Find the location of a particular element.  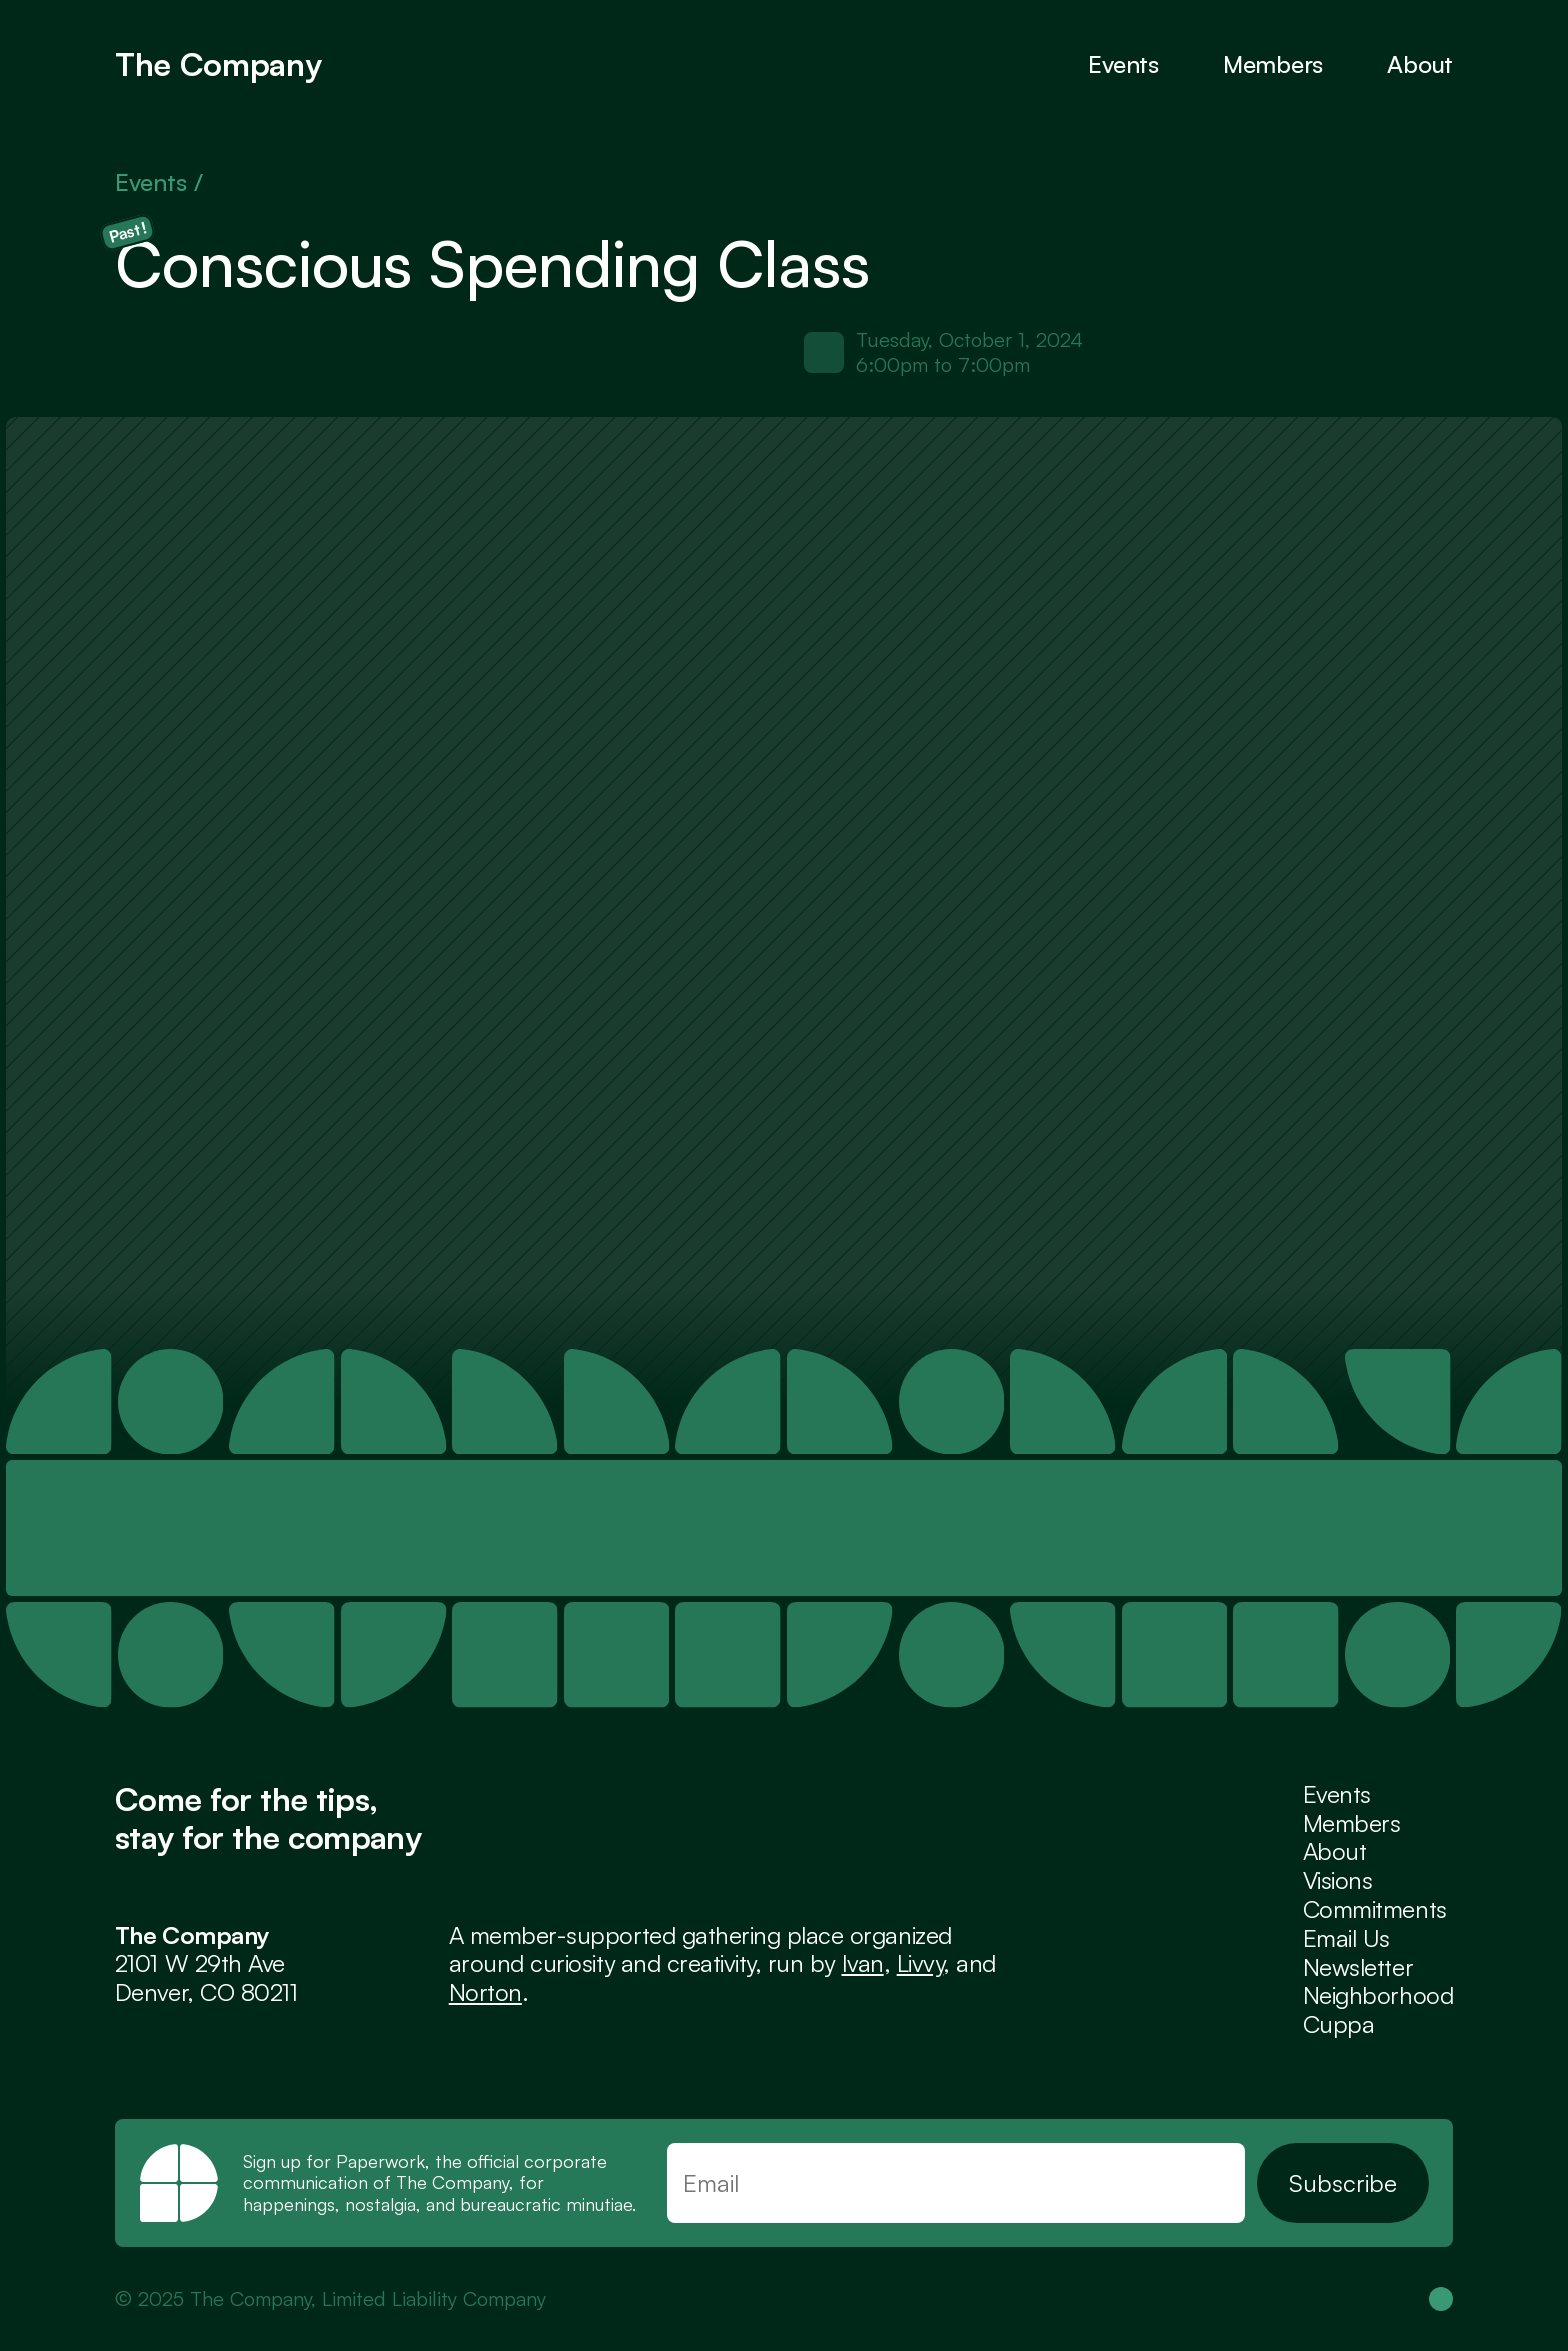

Members is located at coordinates (1352, 1823).